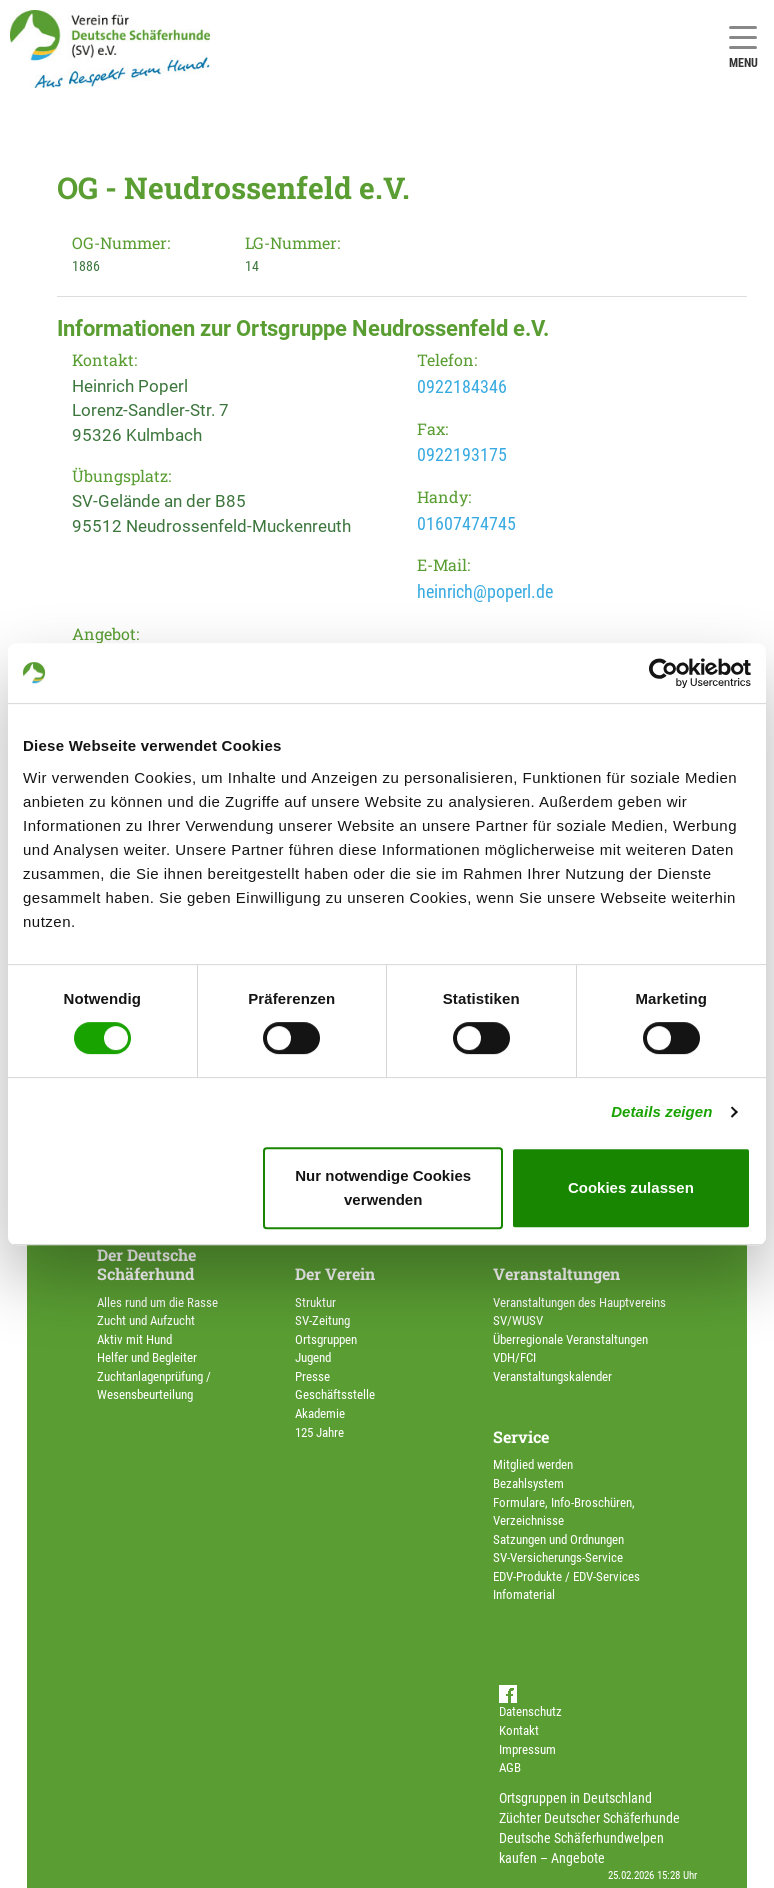 This screenshot has width=774, height=1888. Describe the element at coordinates (462, 386) in the screenshot. I see `0922184346` at that location.